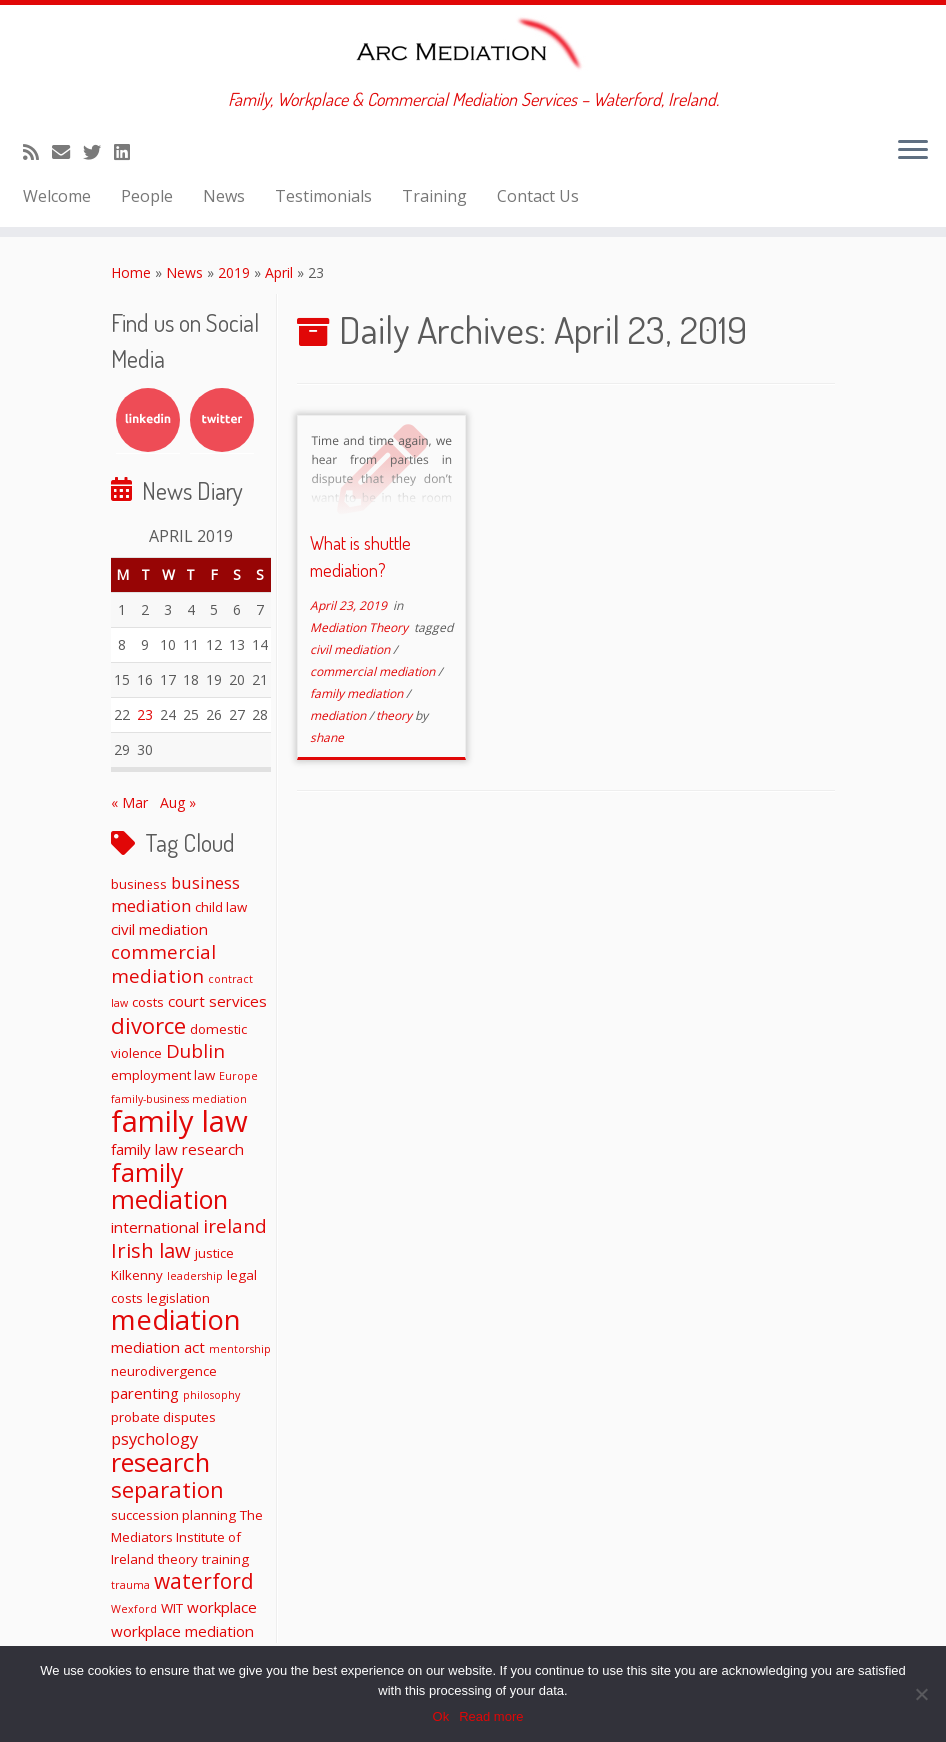  What do you see at coordinates (148, 1002) in the screenshot?
I see `costs [costs (2 items)]` at bounding box center [148, 1002].